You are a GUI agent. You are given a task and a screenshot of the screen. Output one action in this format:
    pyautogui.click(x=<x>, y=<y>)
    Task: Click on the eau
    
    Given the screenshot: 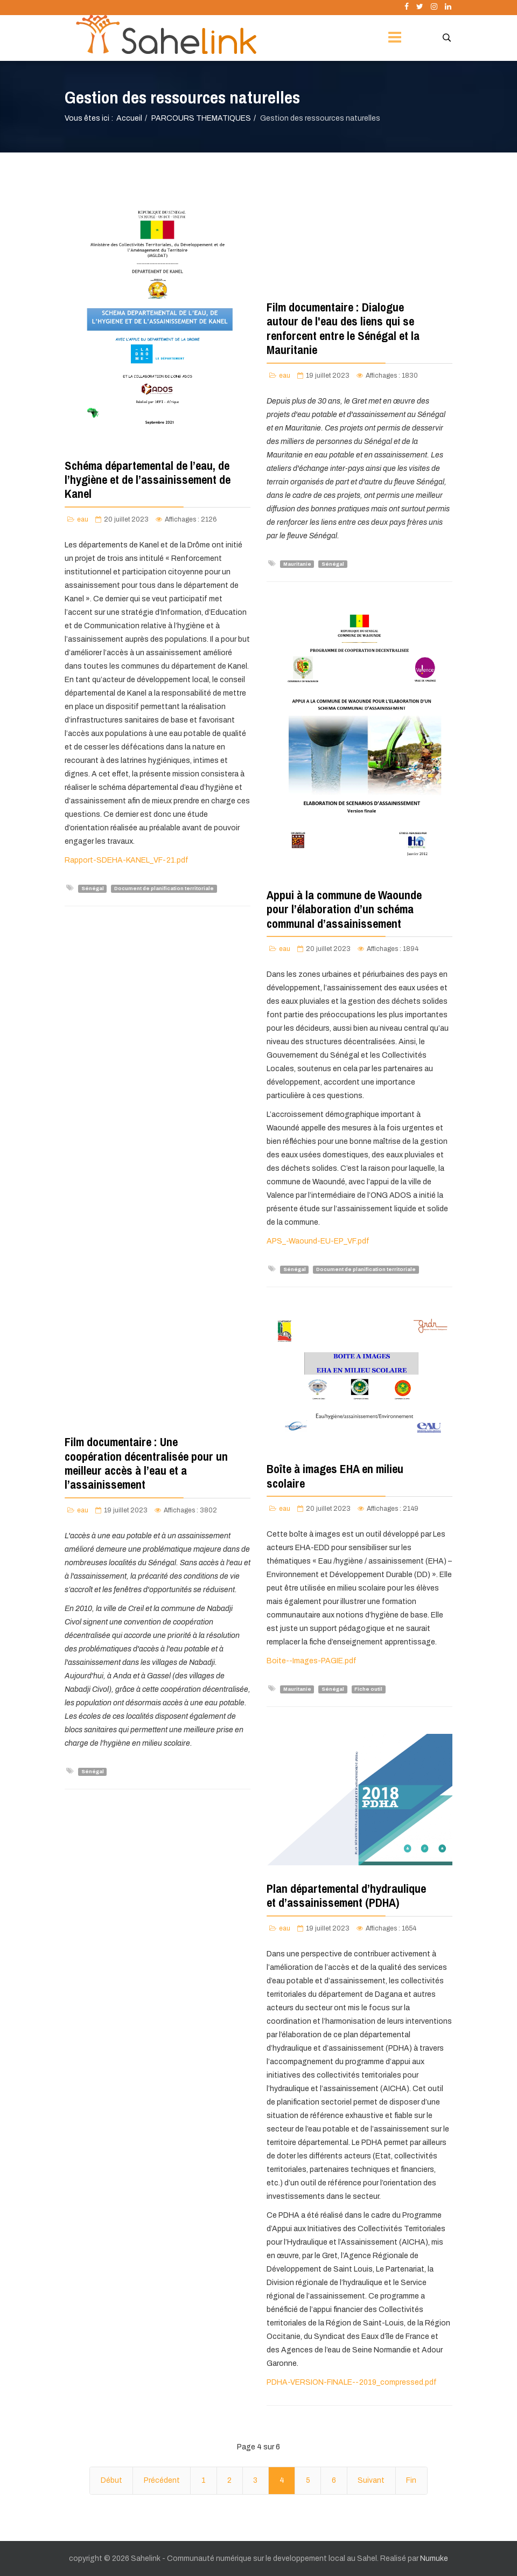 What is the action you would take?
    pyautogui.click(x=82, y=519)
    